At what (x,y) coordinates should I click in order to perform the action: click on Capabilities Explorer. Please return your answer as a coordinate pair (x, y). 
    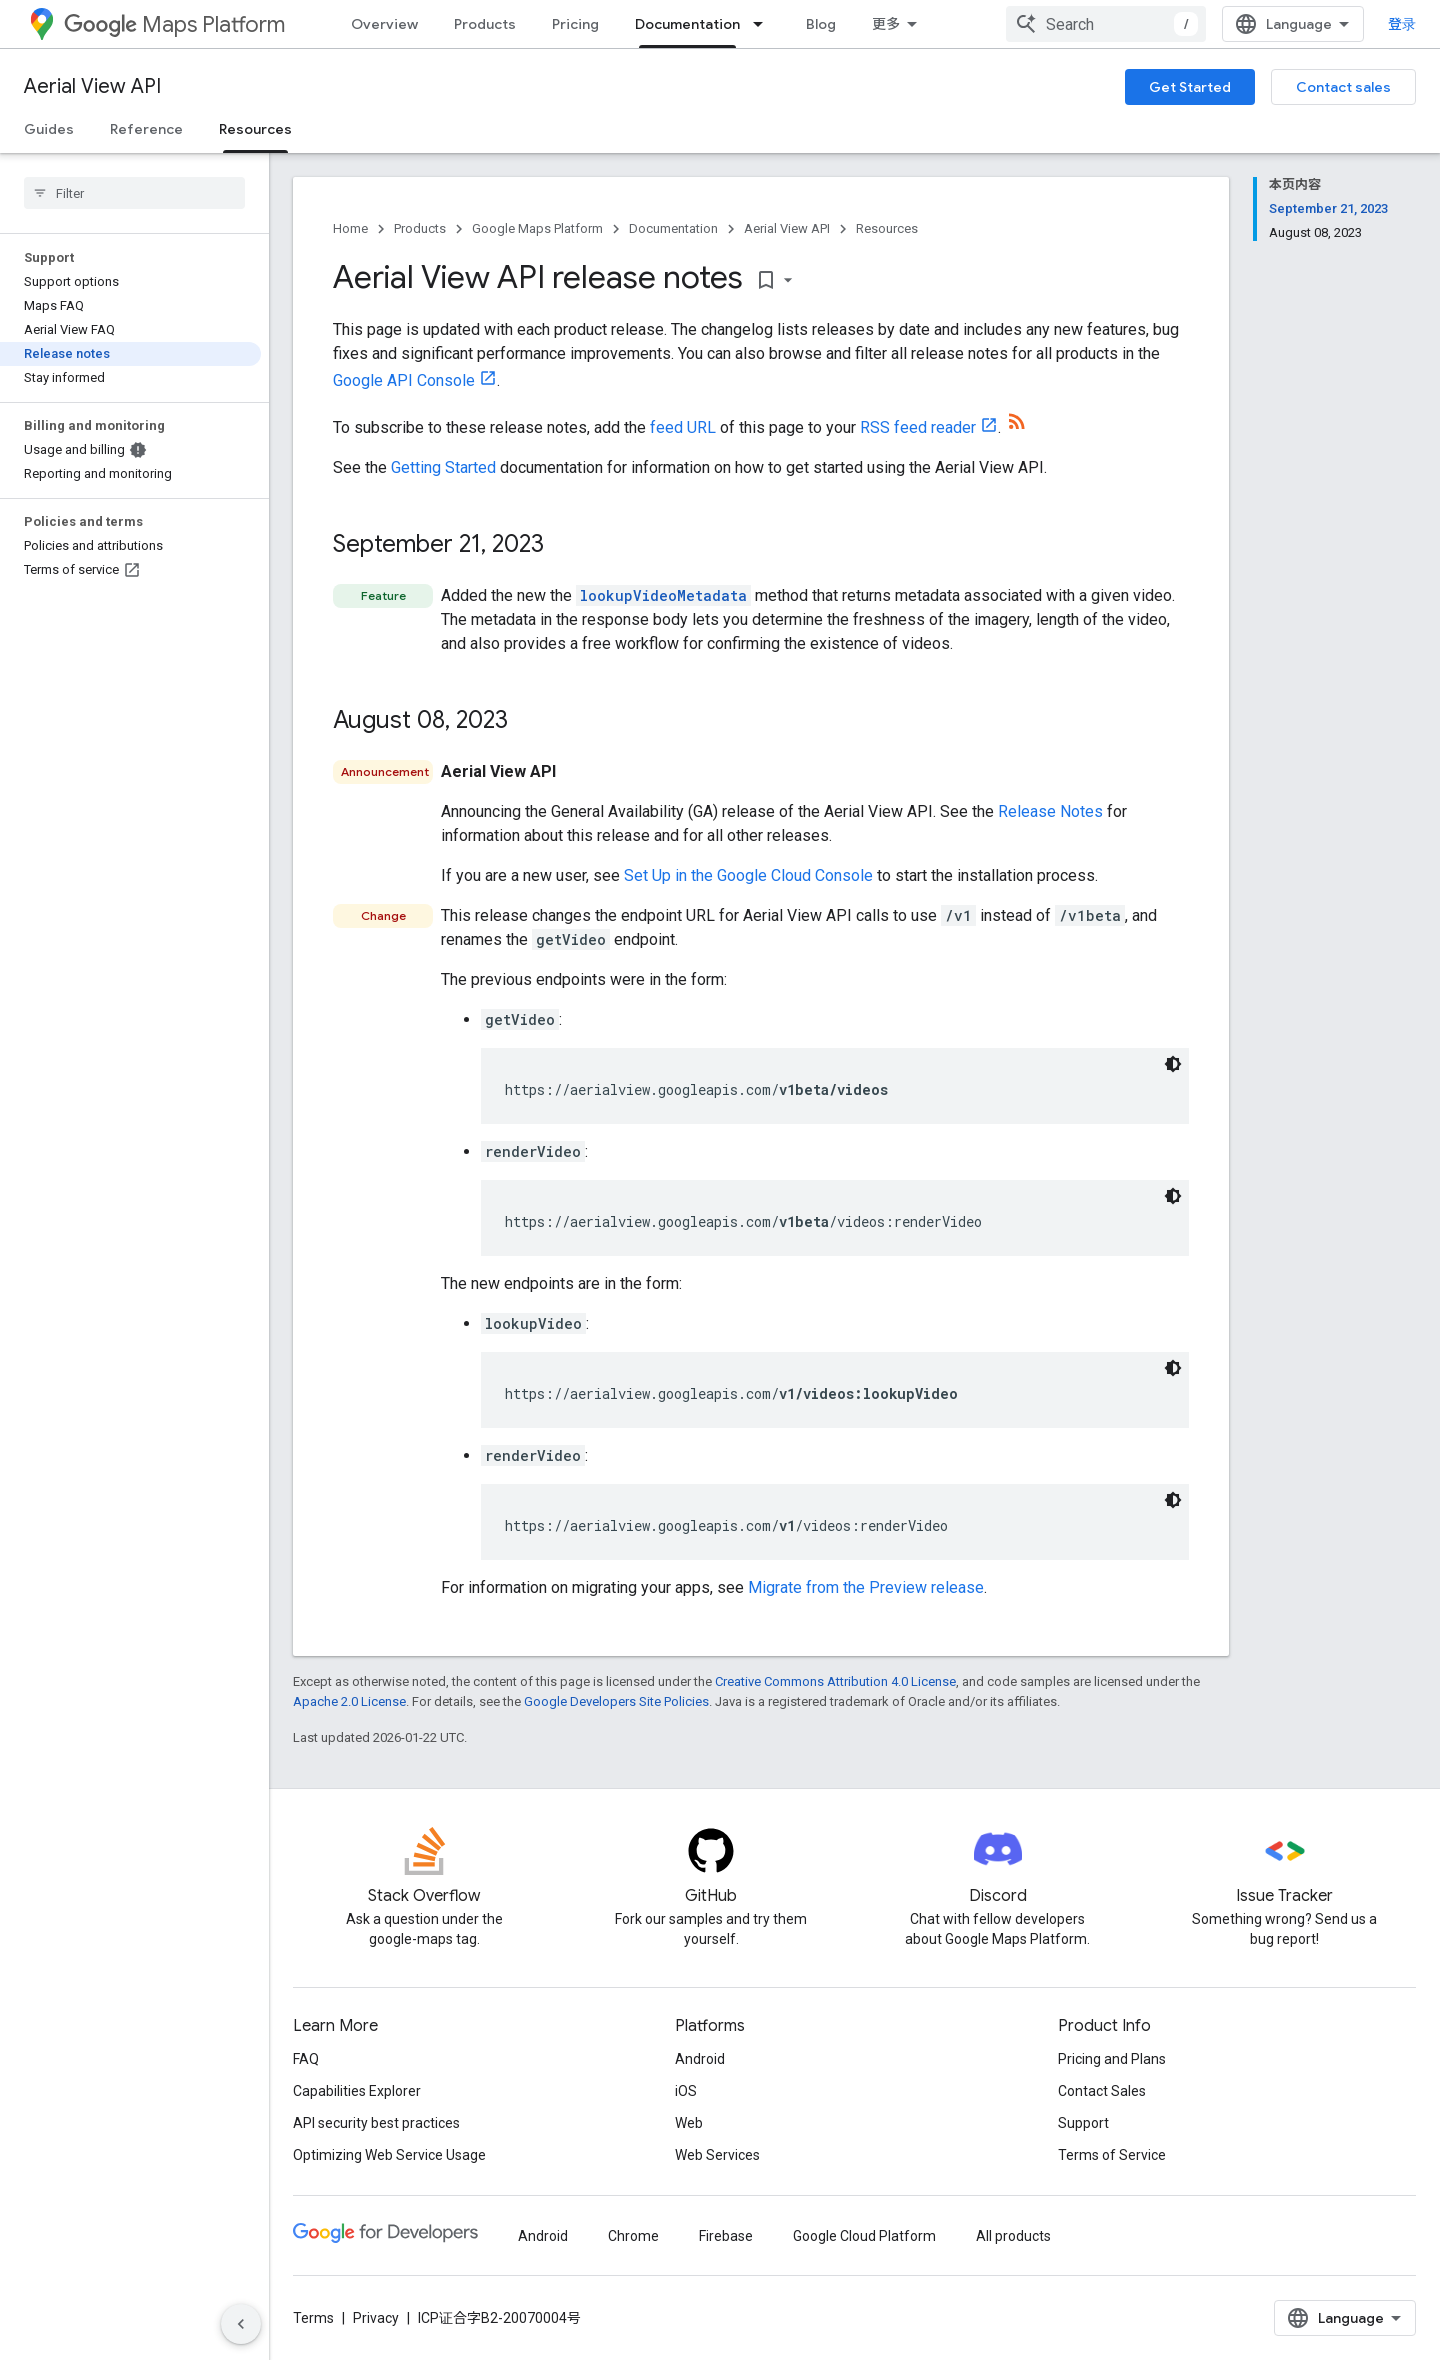
    Looking at the image, I should click on (357, 2091).